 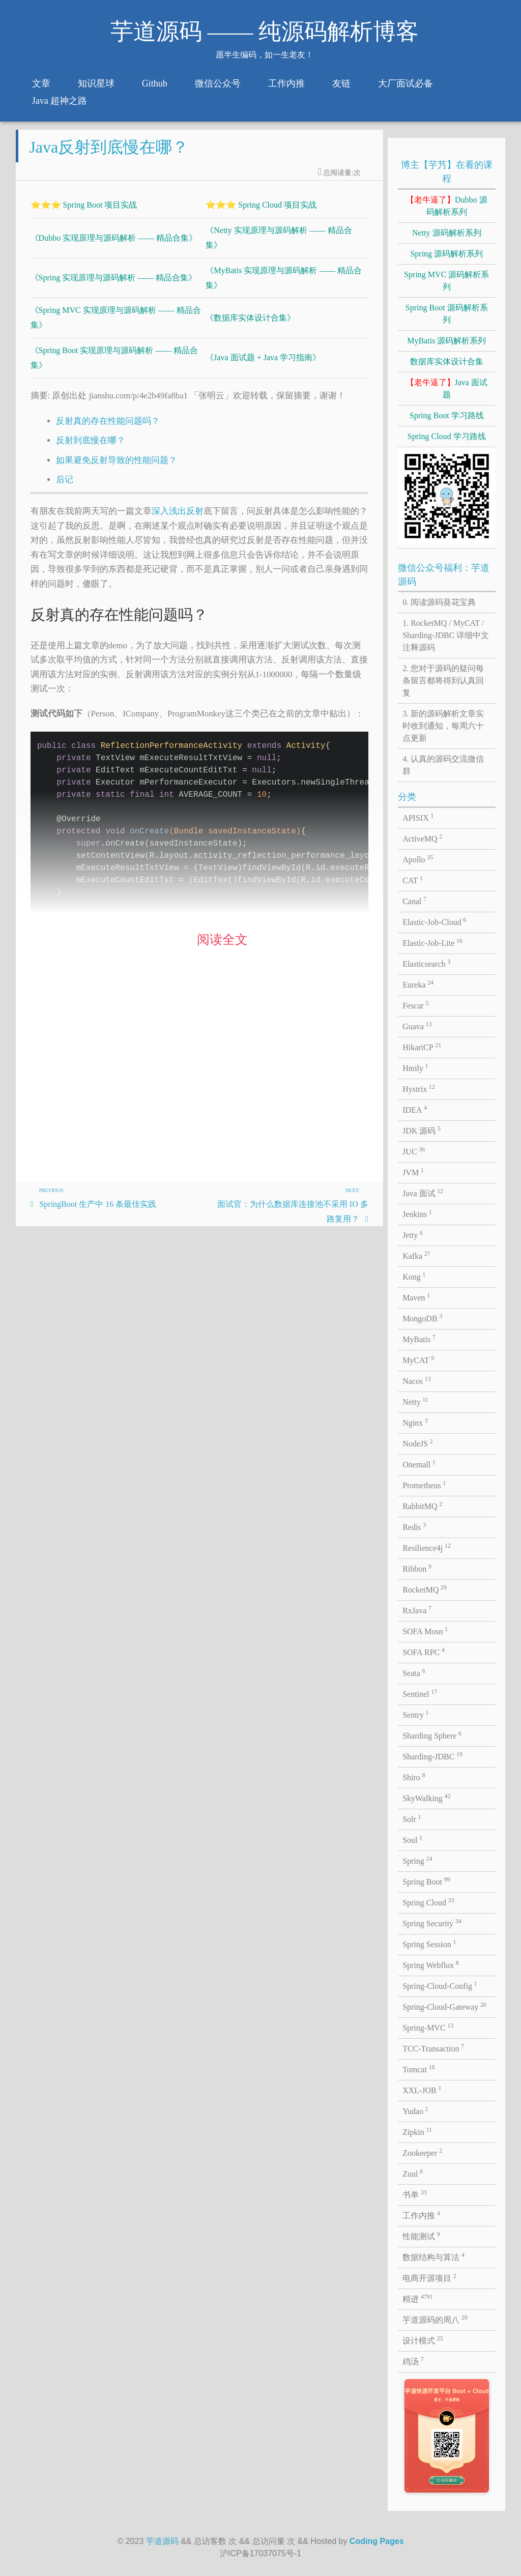 I want to click on Java 面试题, so click(x=446, y=388).